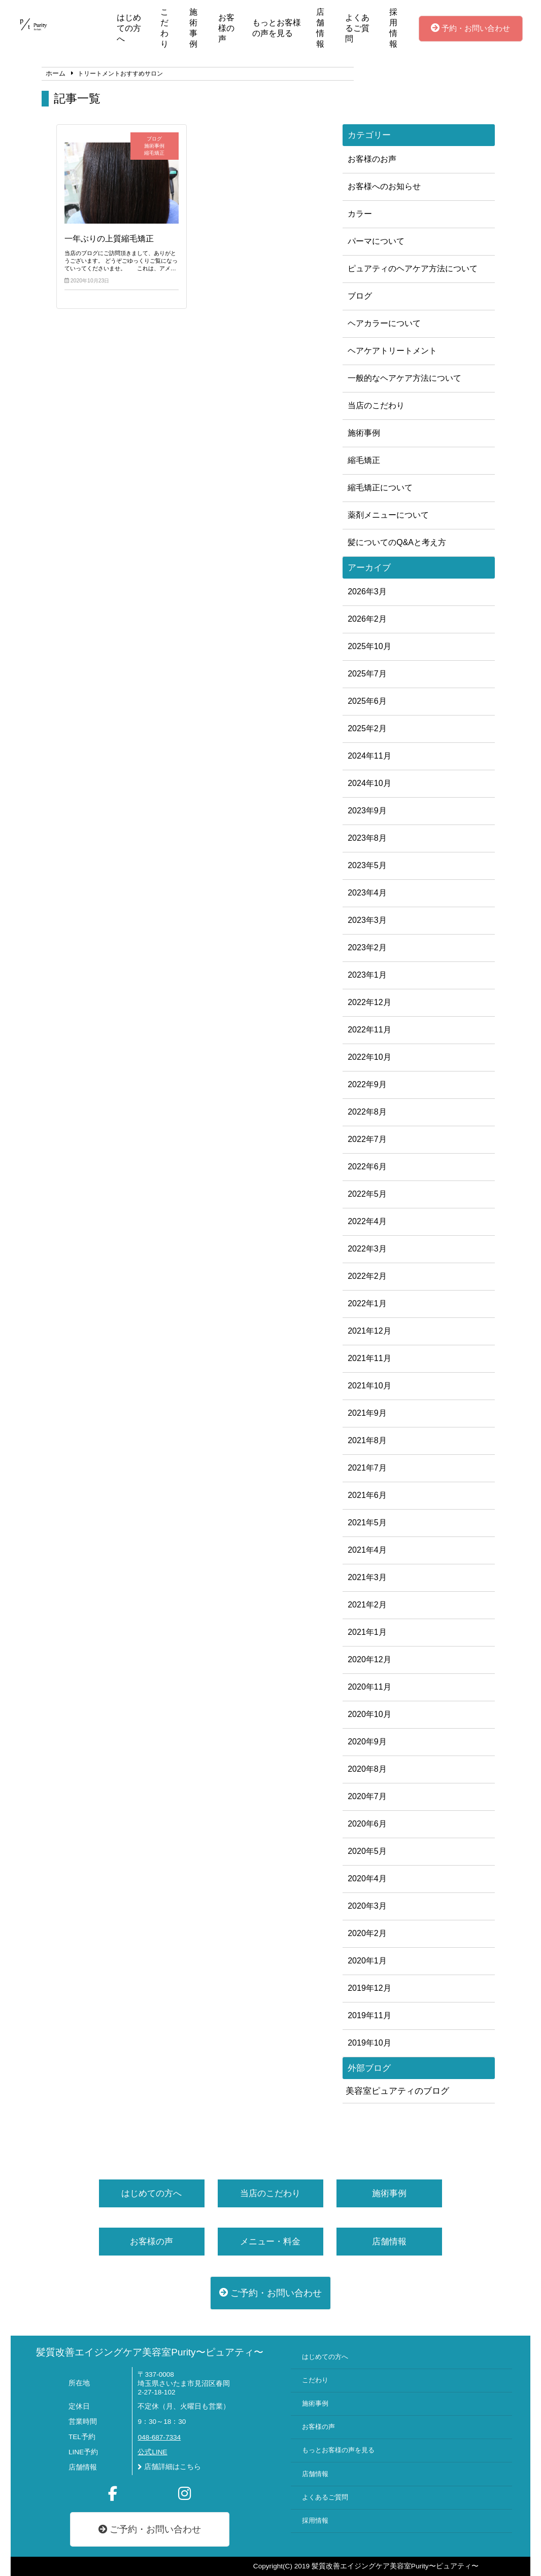 This screenshot has width=541, height=2576. Describe the element at coordinates (357, 28) in the screenshot. I see `よくあるご質問` at that location.